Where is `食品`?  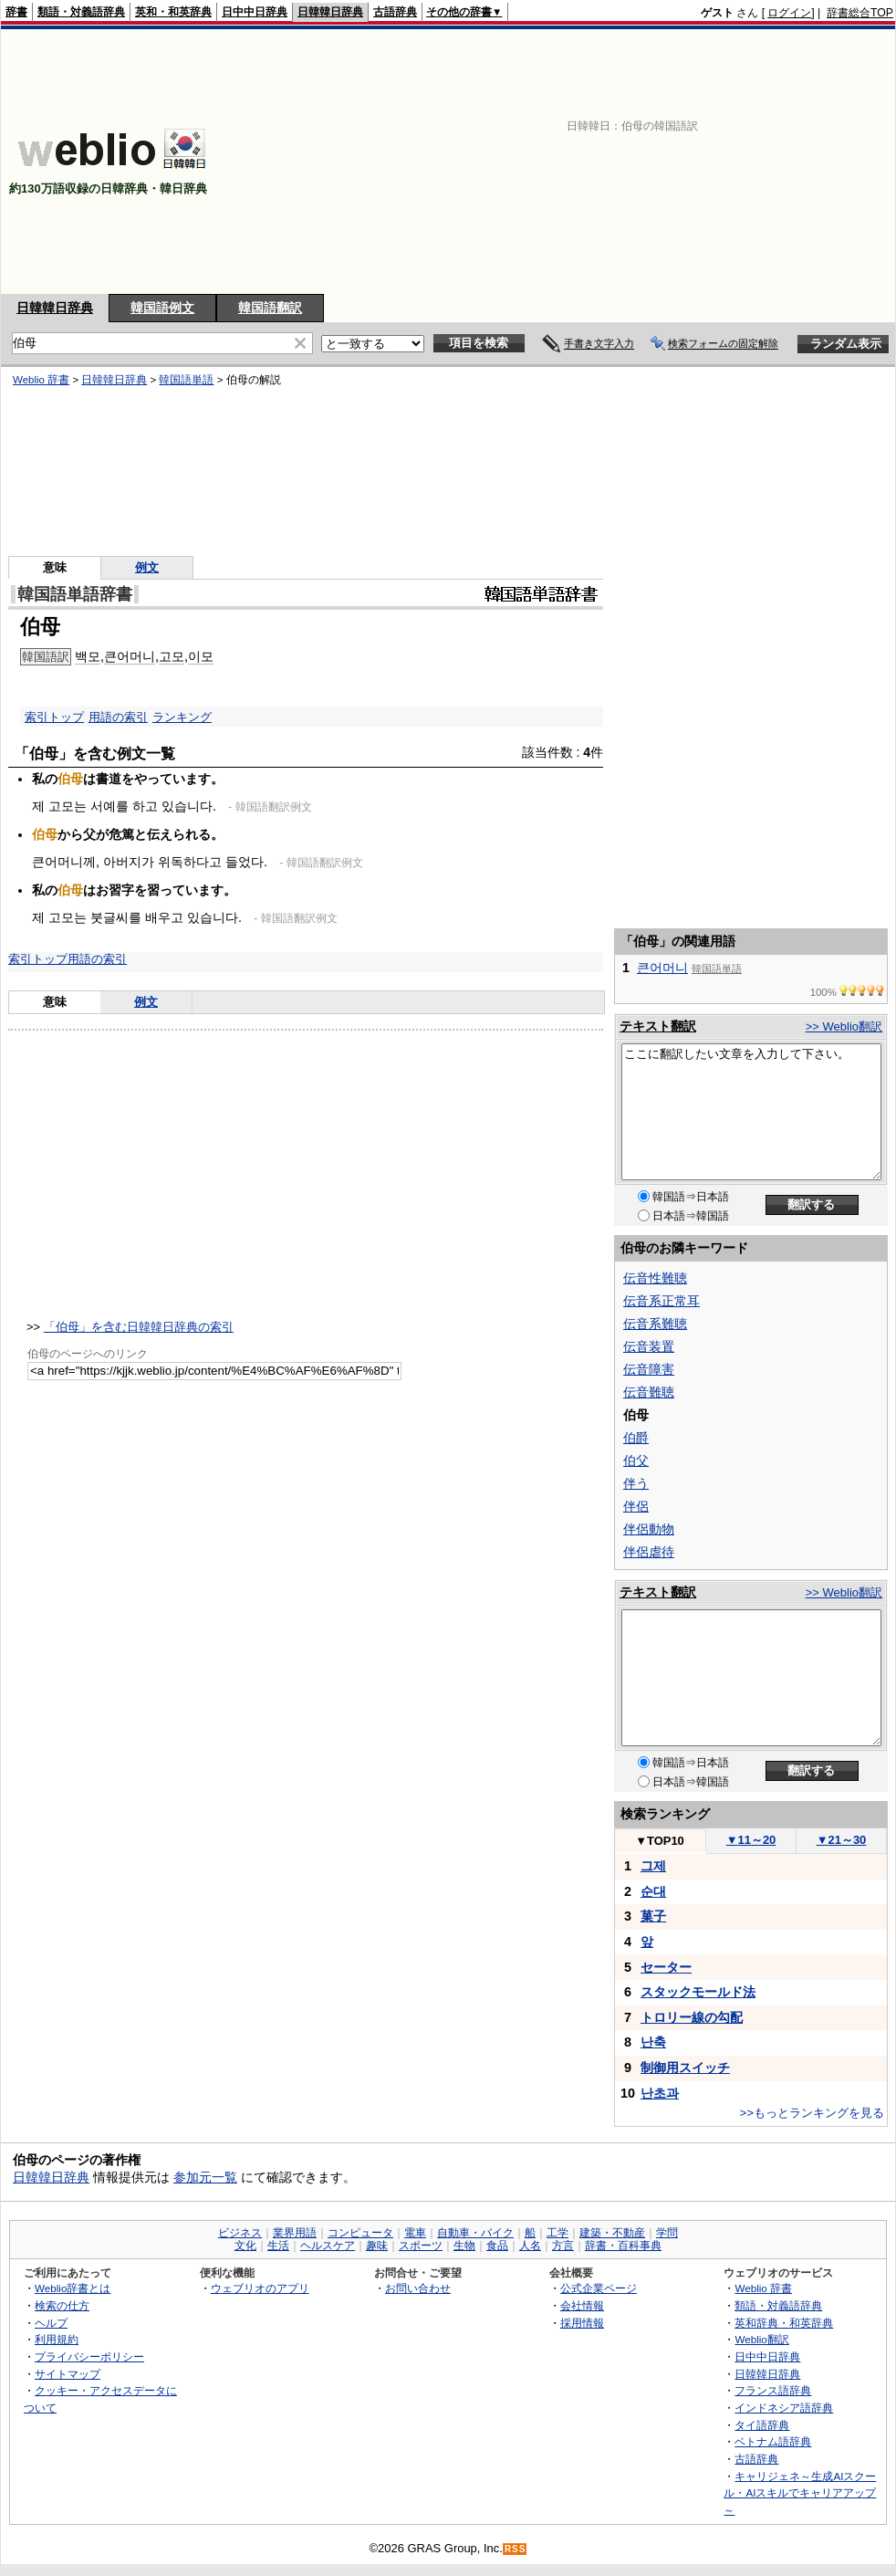 食品 is located at coordinates (497, 2245).